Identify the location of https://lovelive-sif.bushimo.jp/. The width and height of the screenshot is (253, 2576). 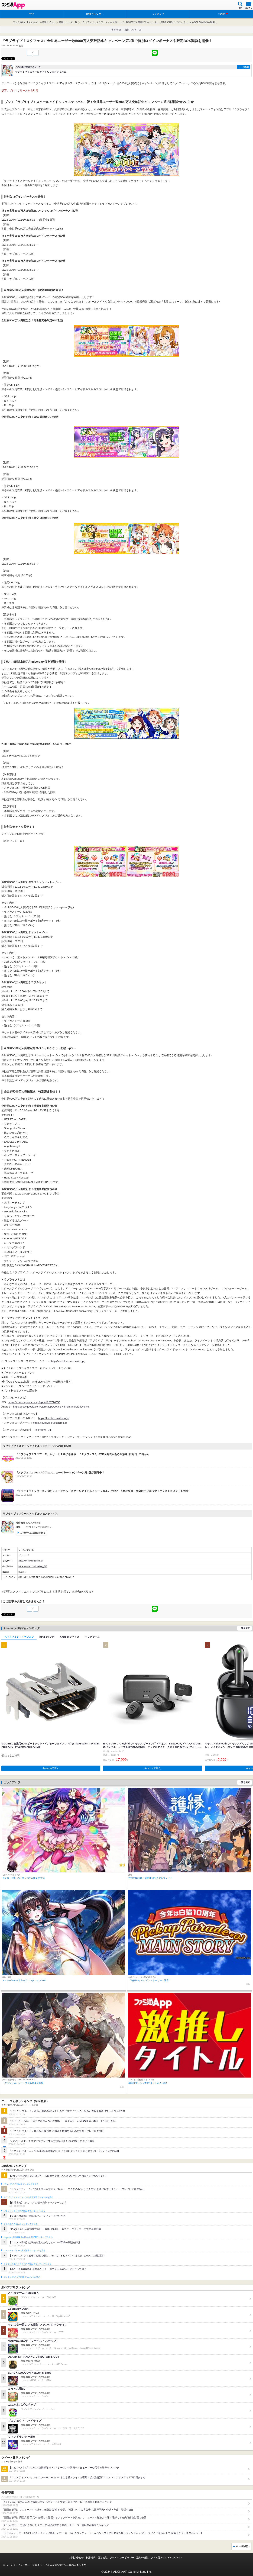
(50, 1422).